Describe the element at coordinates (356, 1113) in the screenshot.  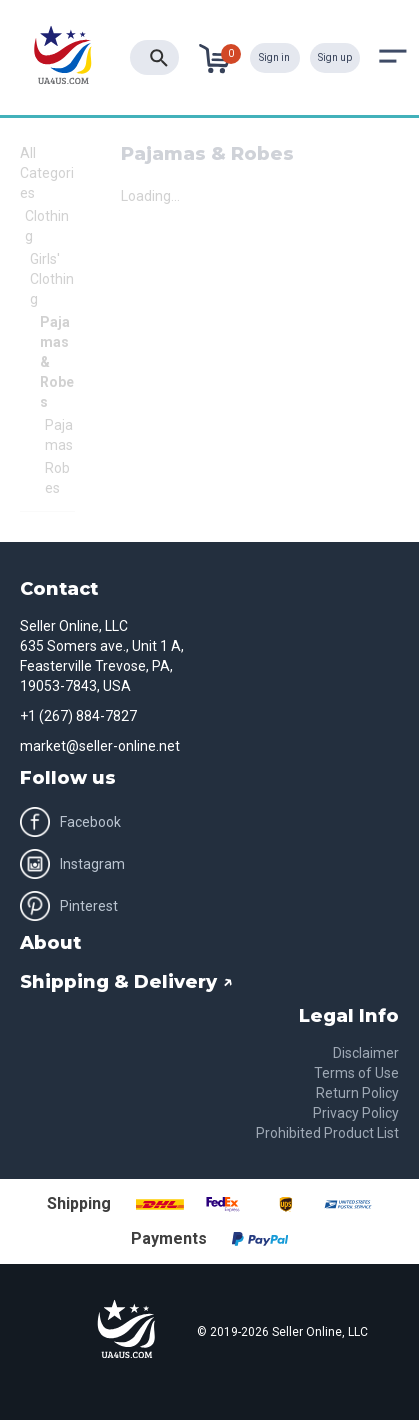
I see `Privacy Policy` at that location.